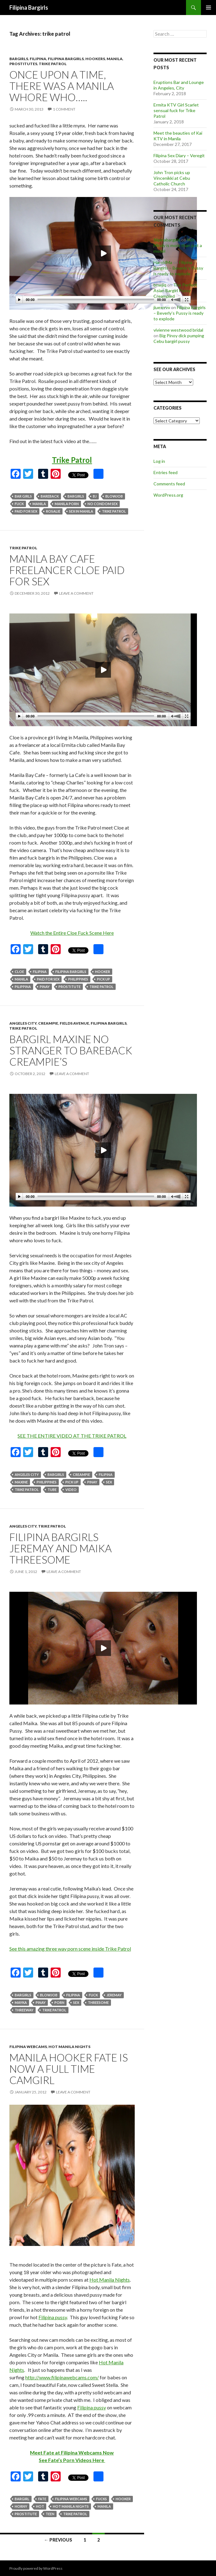 This screenshot has height=2576, width=216. Describe the element at coordinates (171, 178) in the screenshot. I see `John Tron picks up Vincenikki at Cebu Catholic Church` at that location.